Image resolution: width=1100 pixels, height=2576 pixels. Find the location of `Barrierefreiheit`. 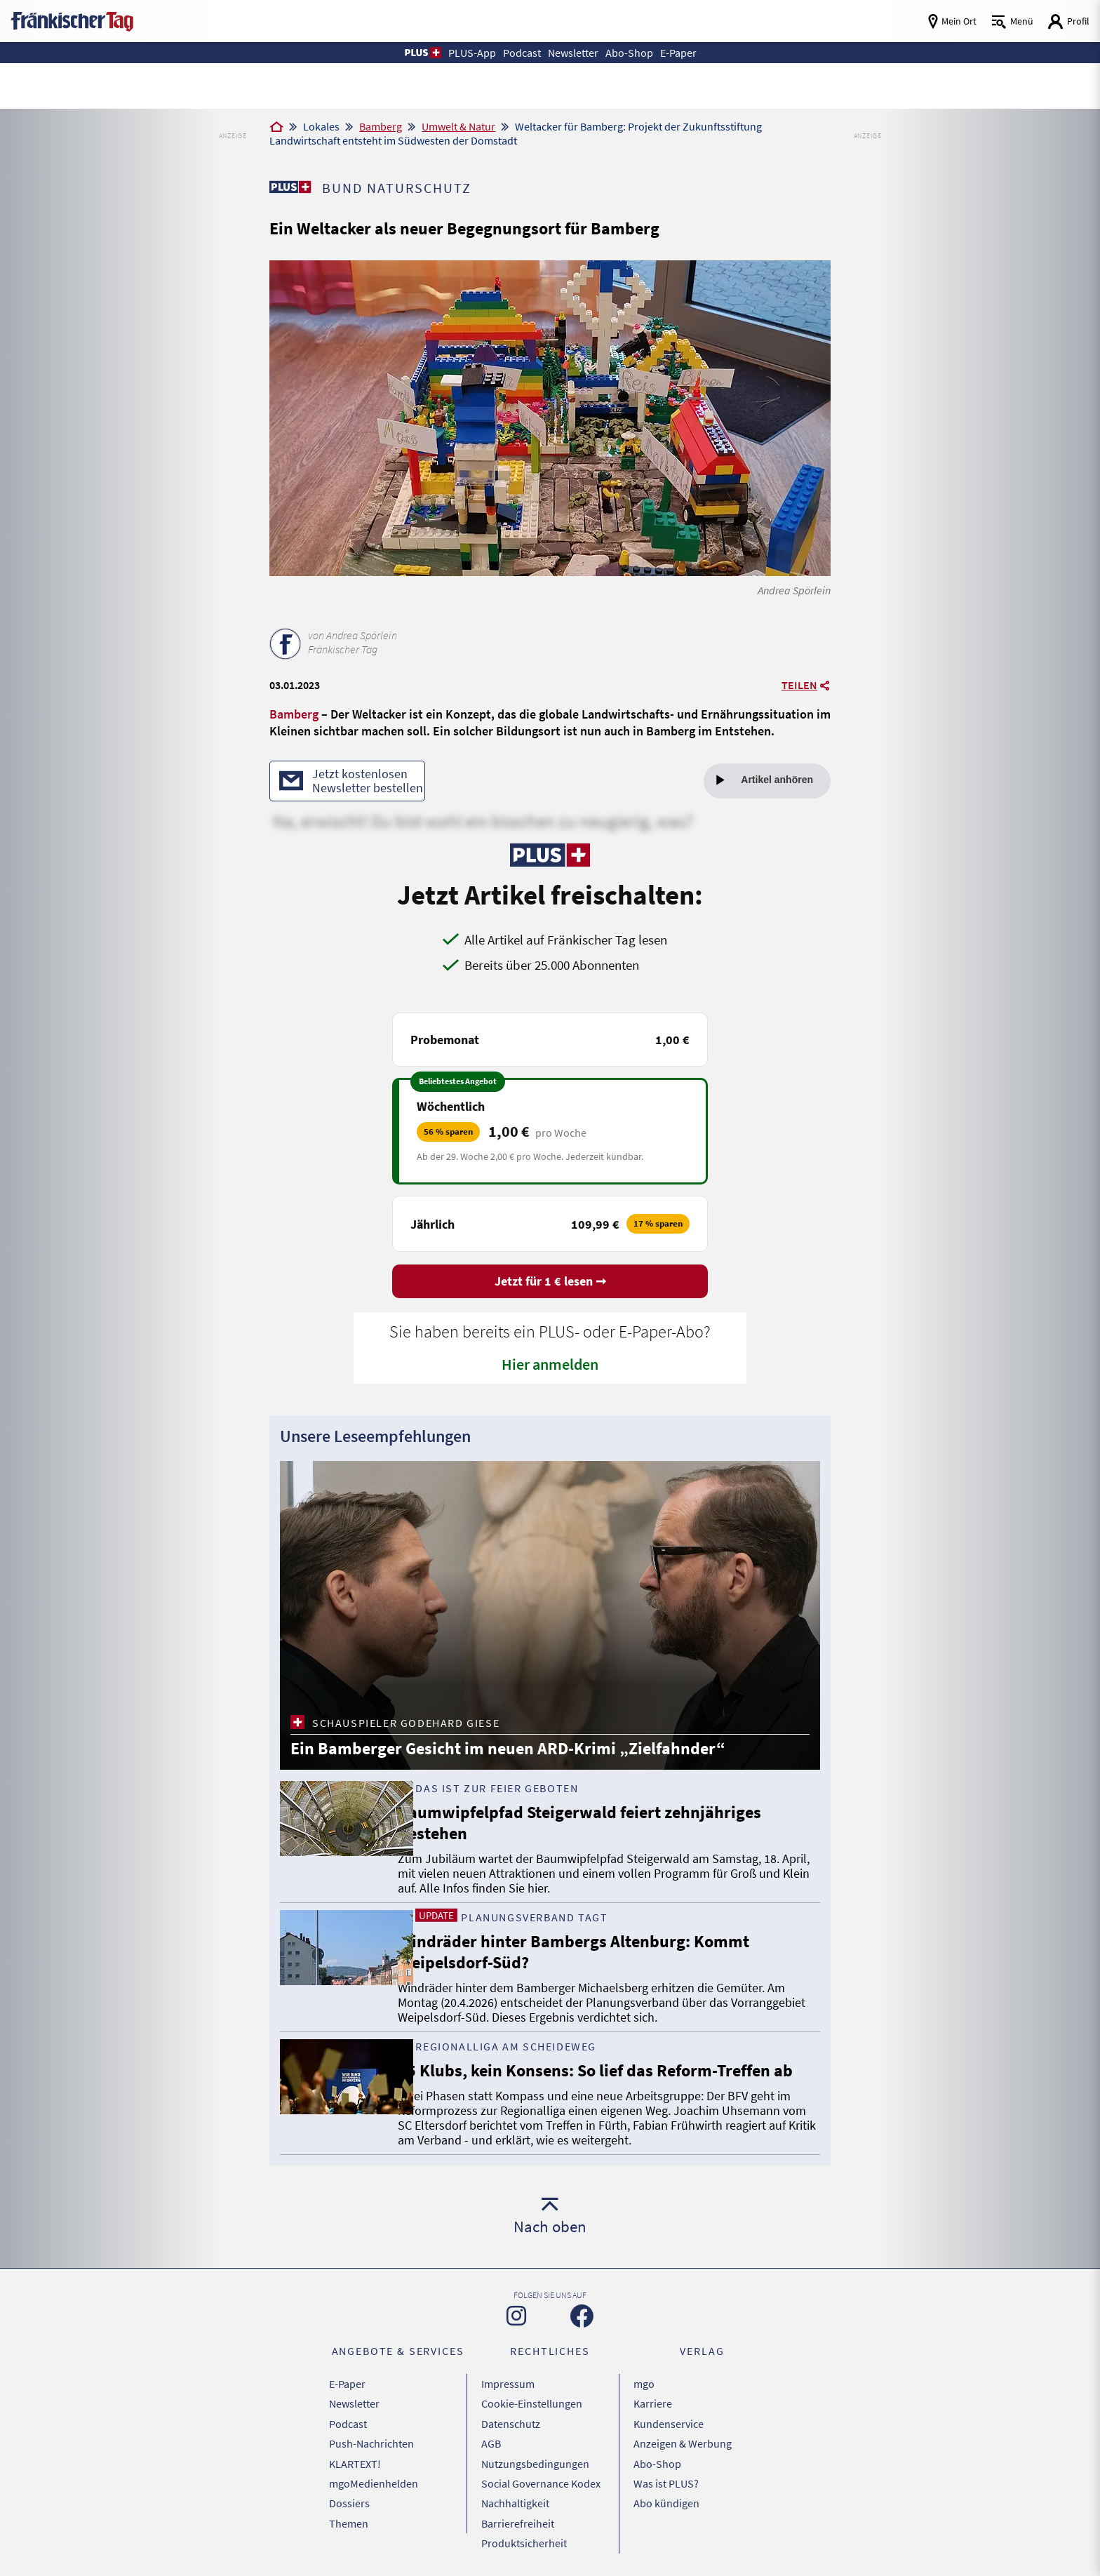

Barrierefreiheit is located at coordinates (517, 2507).